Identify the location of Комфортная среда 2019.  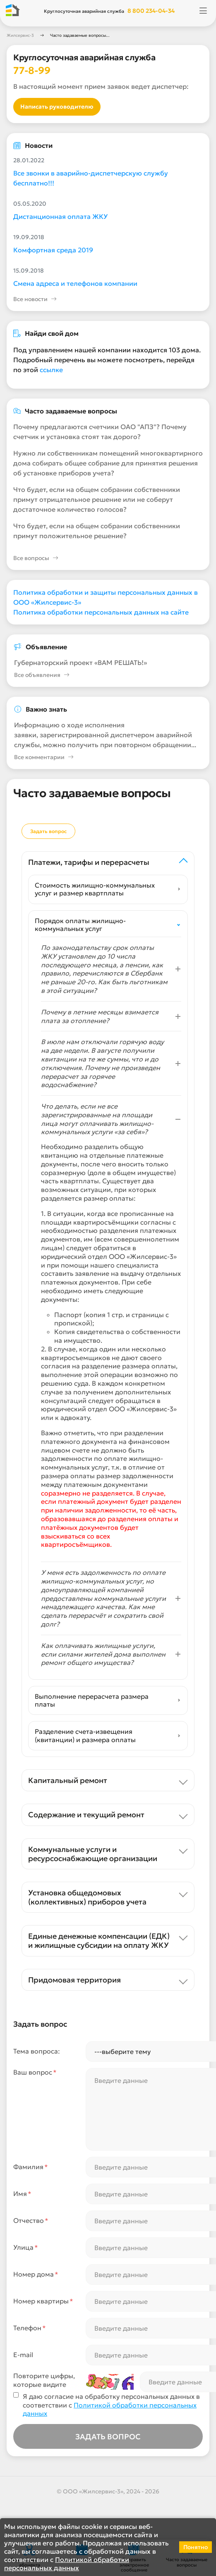
(53, 250).